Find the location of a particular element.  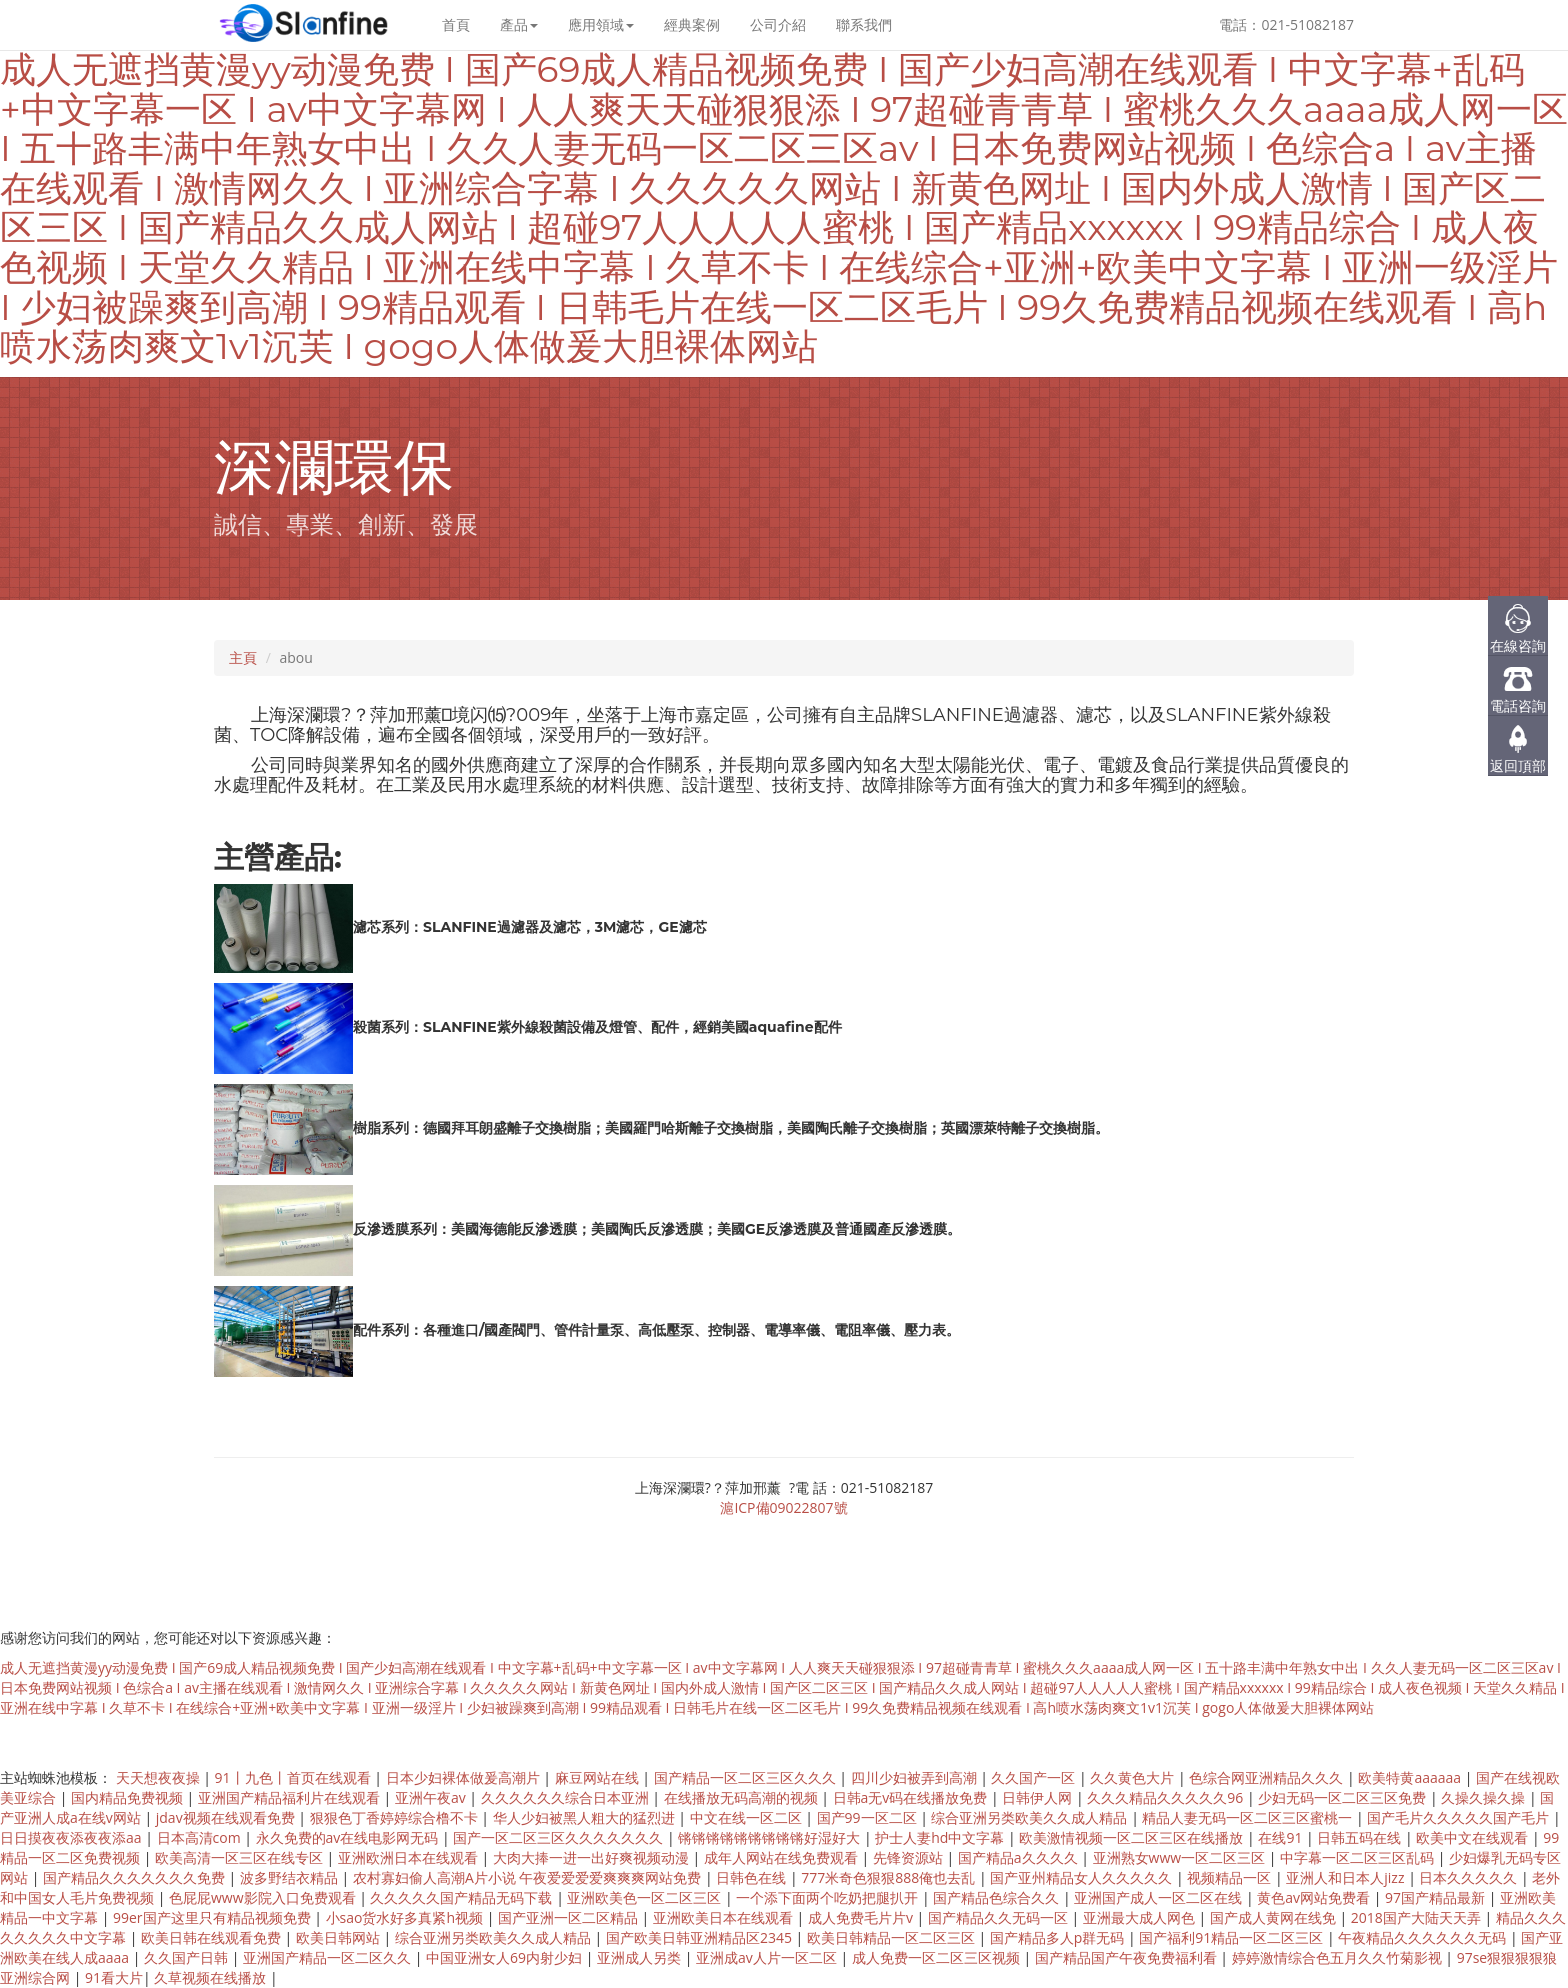

天天想夜夜操 is located at coordinates (160, 1777).